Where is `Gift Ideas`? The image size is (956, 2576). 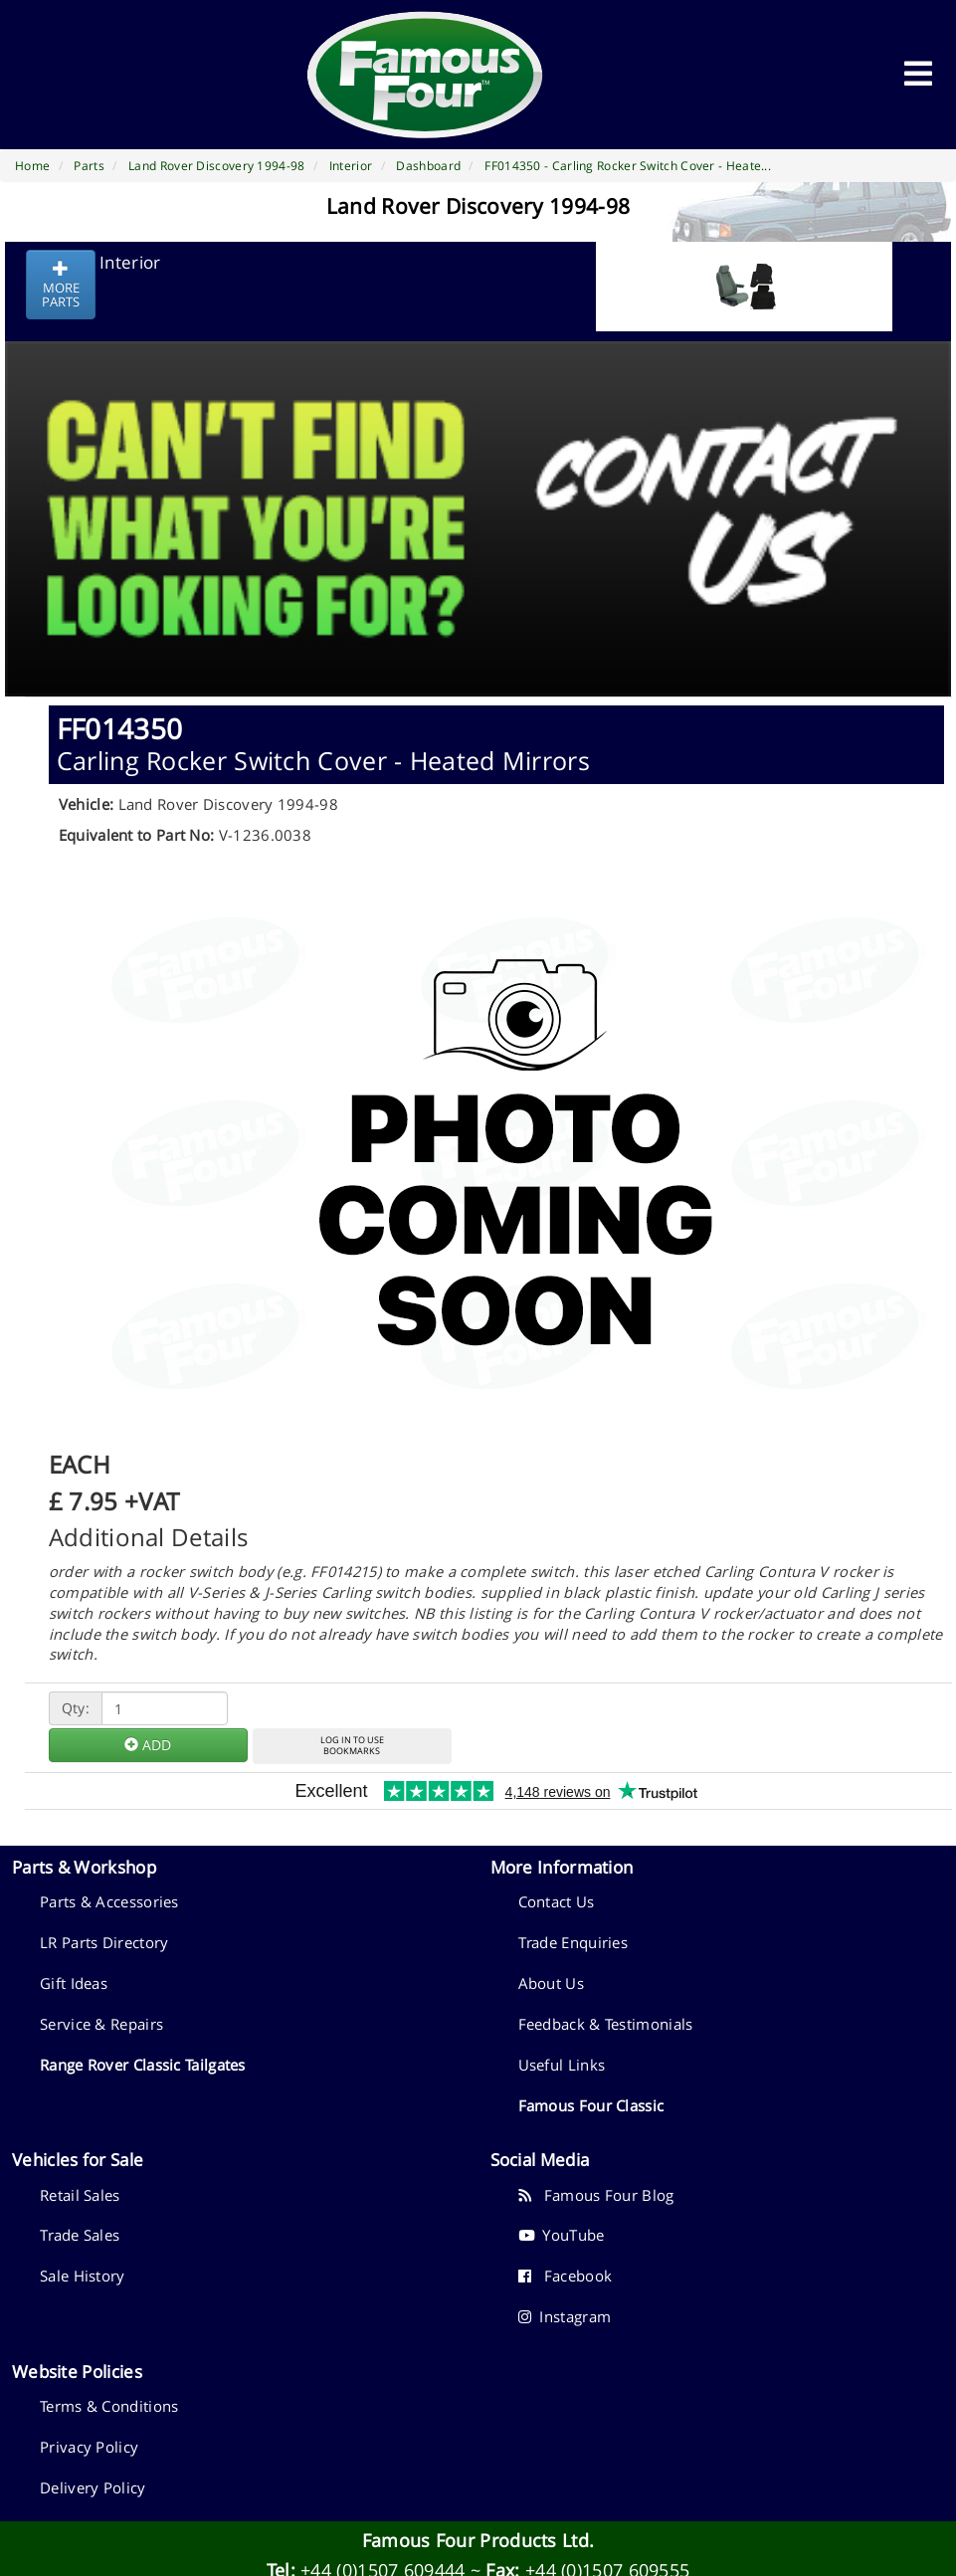 Gift Ideas is located at coordinates (73, 1983).